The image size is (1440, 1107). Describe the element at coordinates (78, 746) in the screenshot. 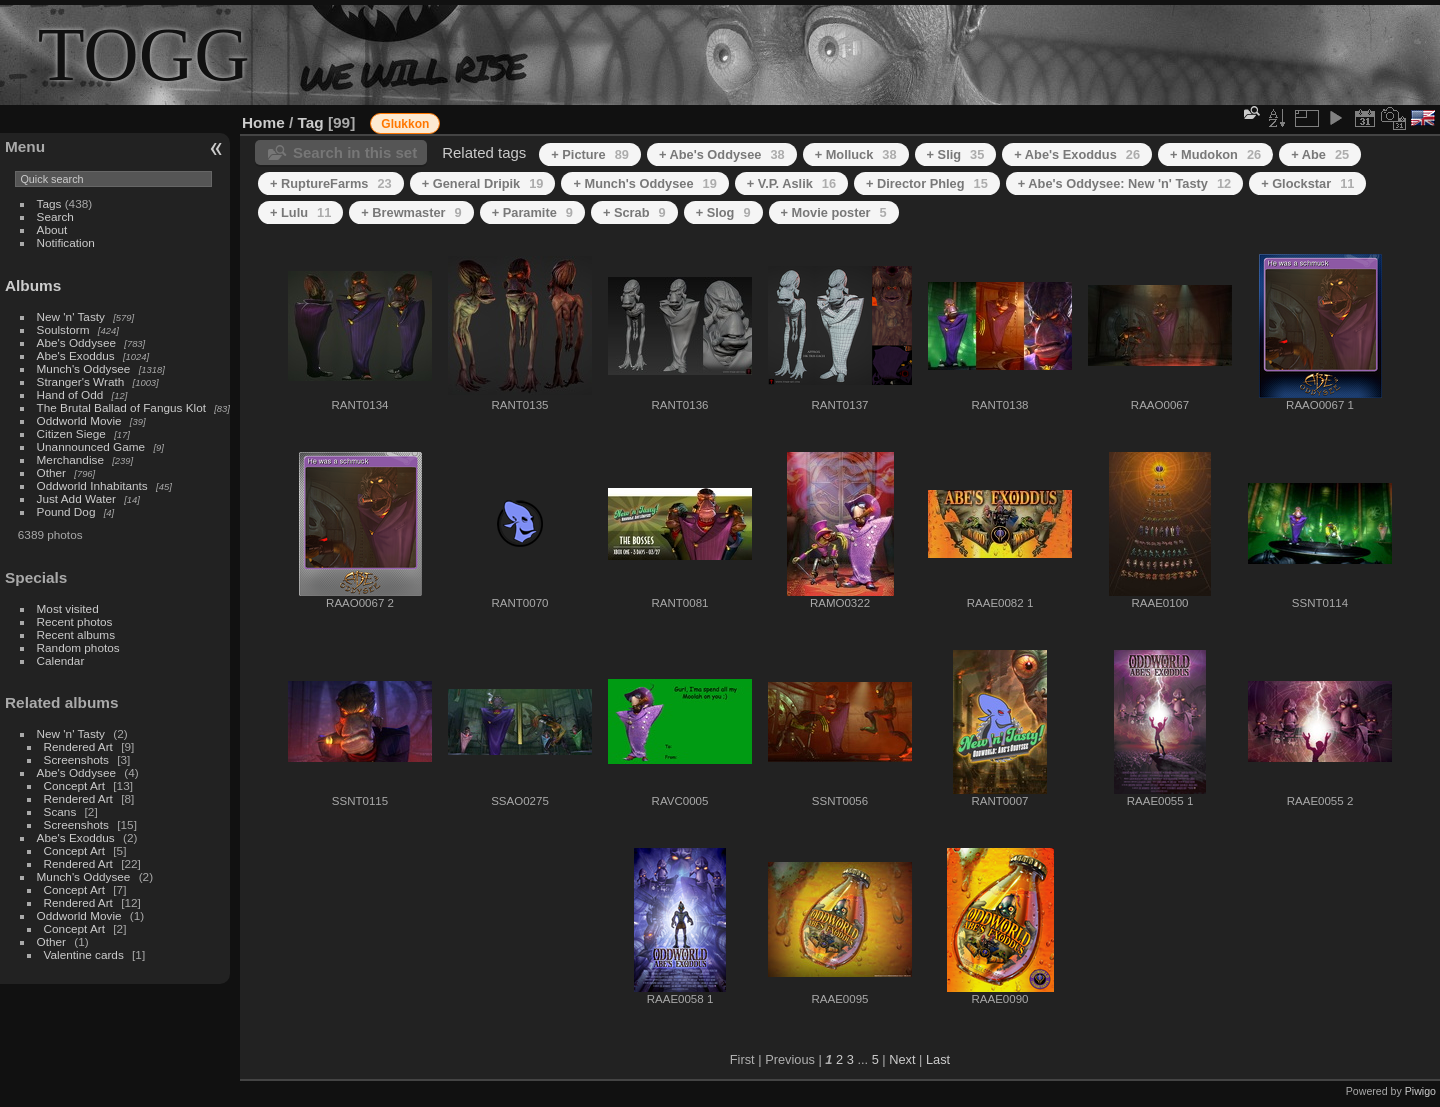

I see `Rendered Art` at that location.